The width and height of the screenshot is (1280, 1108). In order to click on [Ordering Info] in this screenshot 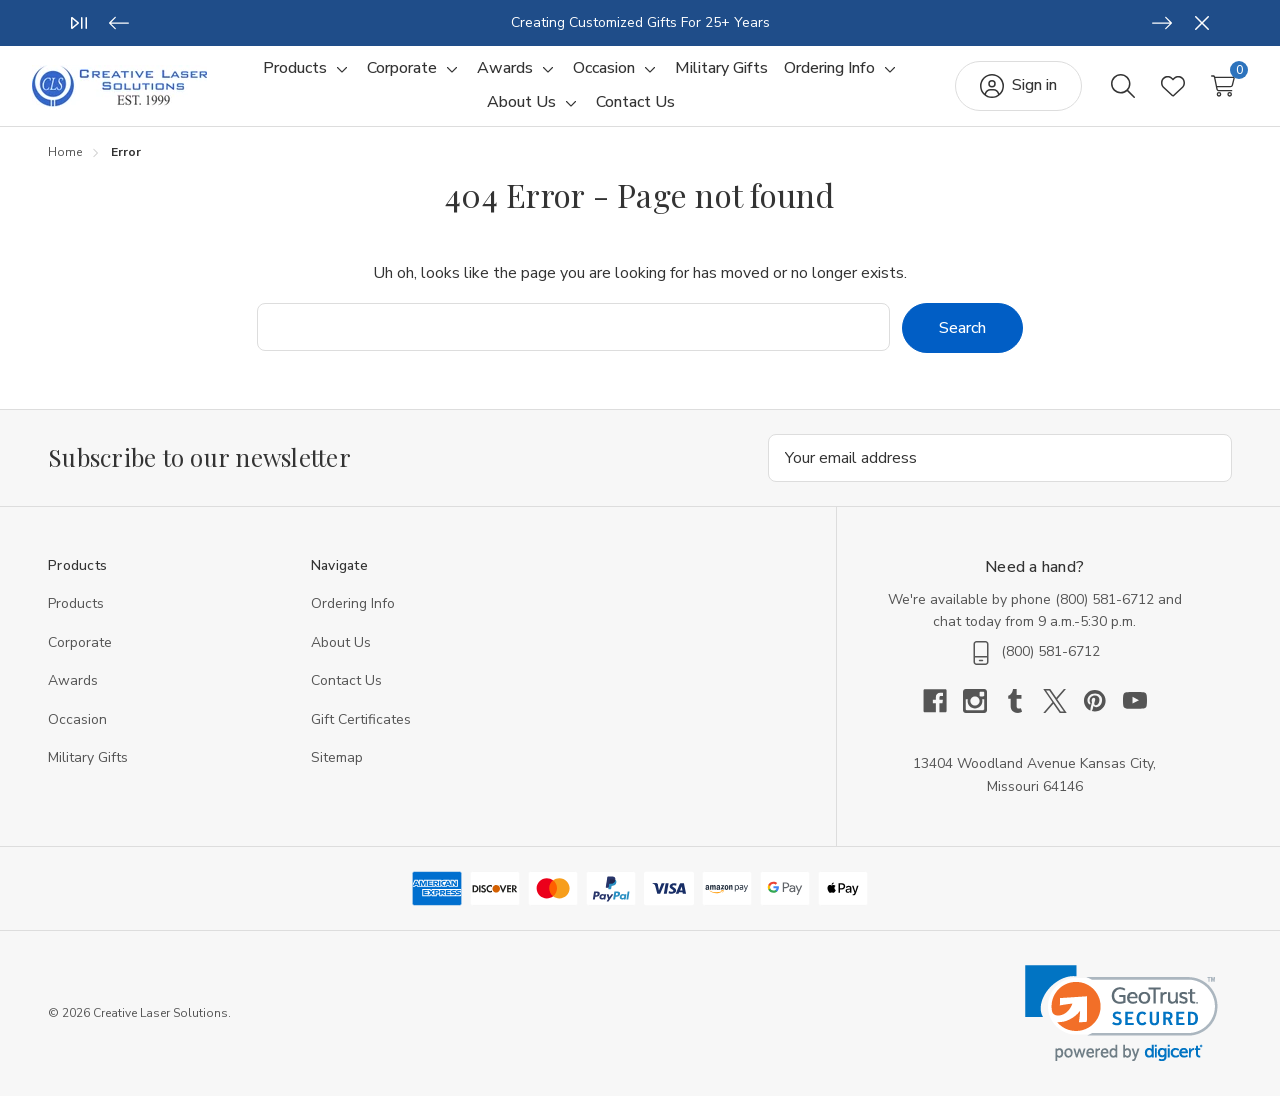, I will do `click(829, 75)`.